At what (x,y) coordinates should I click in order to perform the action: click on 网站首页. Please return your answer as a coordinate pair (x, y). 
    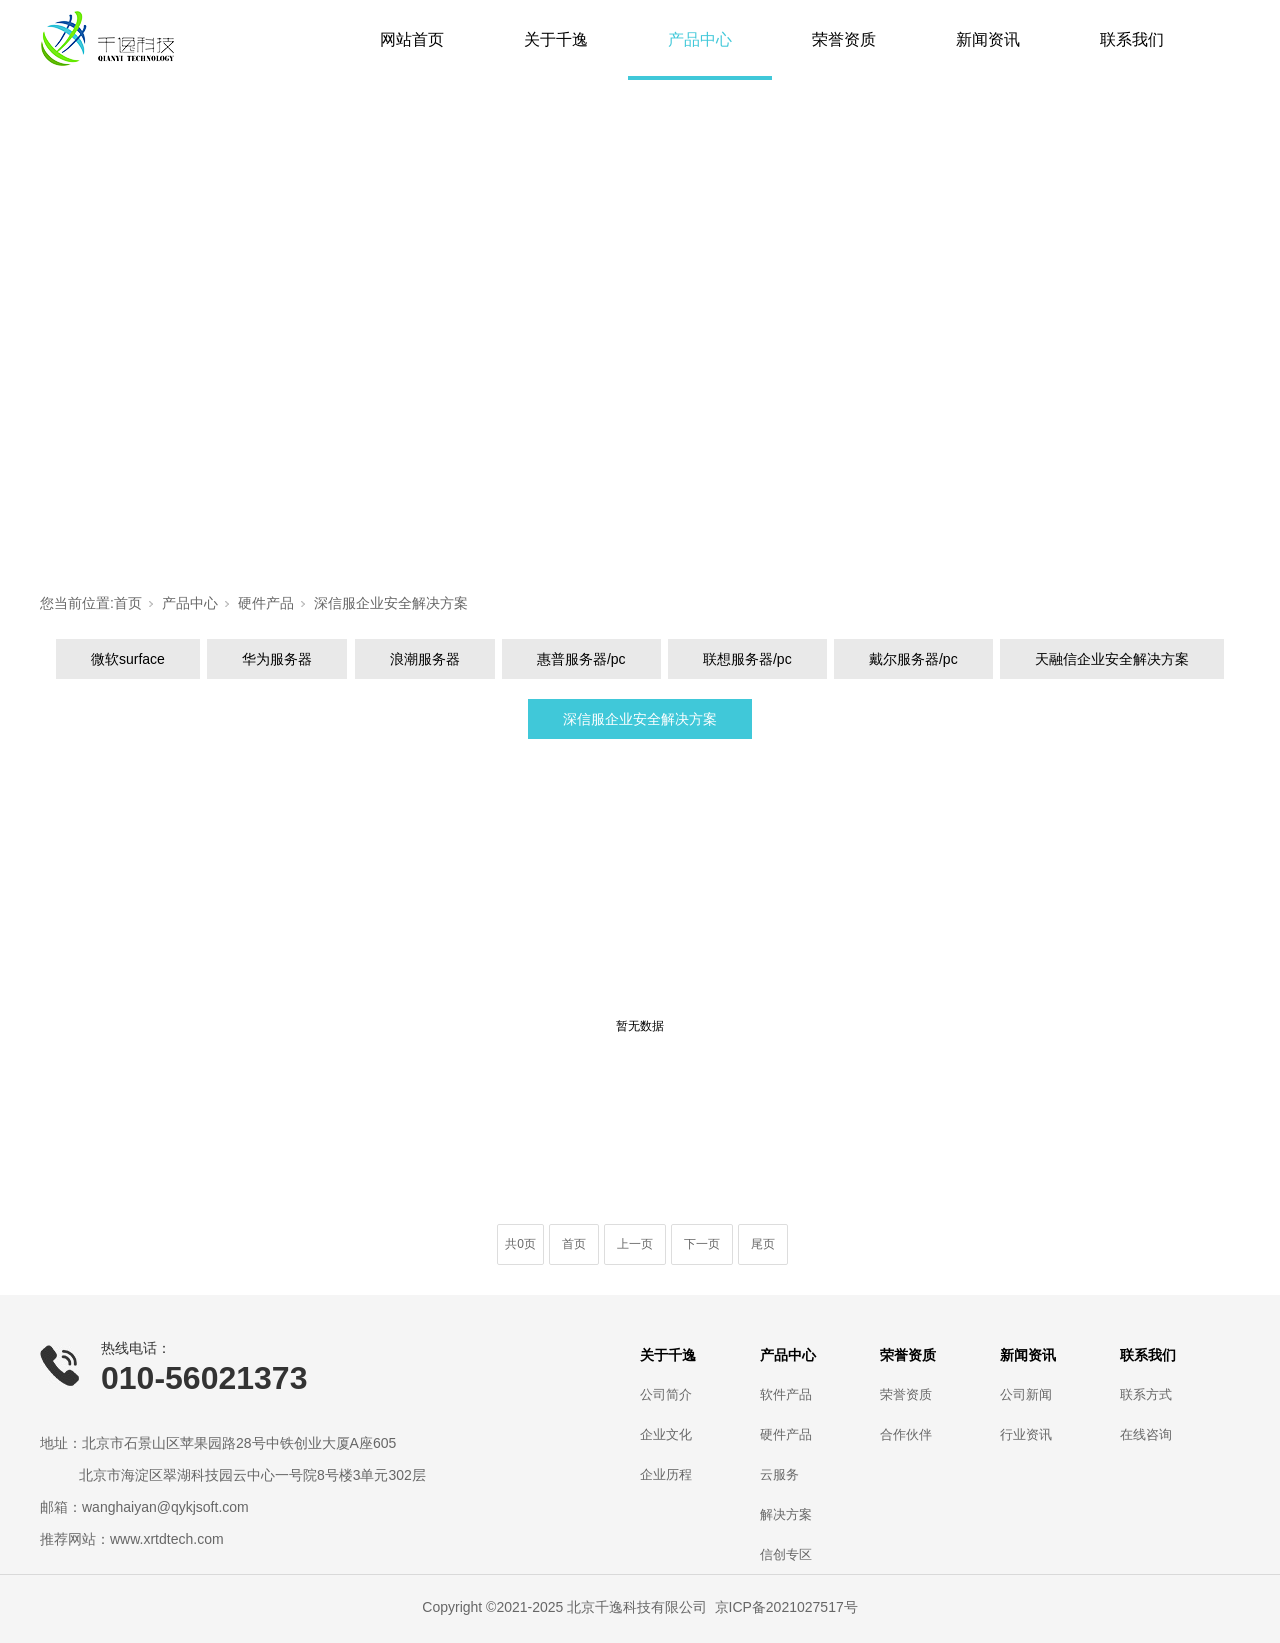
    Looking at the image, I should click on (412, 39).